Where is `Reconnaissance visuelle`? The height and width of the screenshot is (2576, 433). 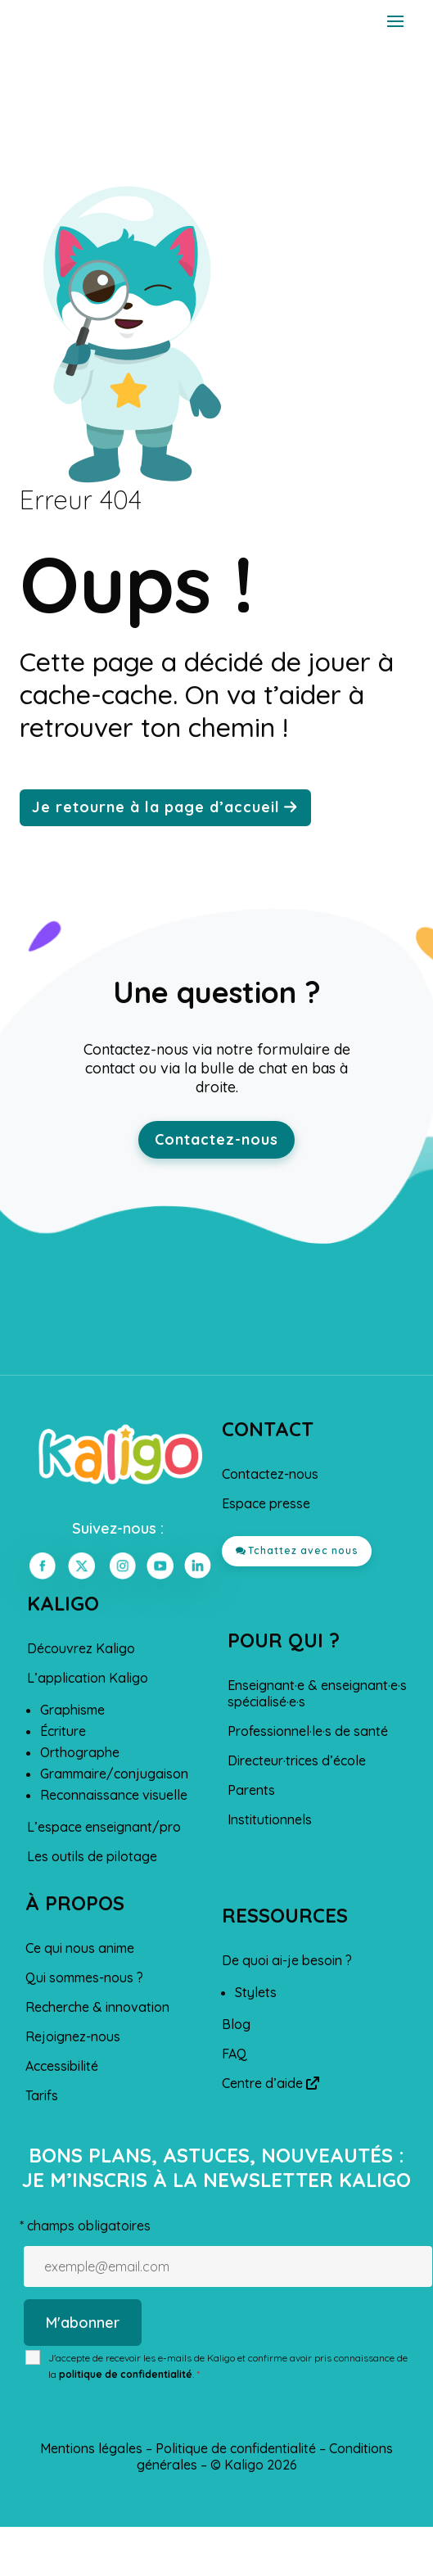 Reconnaissance visuelle is located at coordinates (113, 1795).